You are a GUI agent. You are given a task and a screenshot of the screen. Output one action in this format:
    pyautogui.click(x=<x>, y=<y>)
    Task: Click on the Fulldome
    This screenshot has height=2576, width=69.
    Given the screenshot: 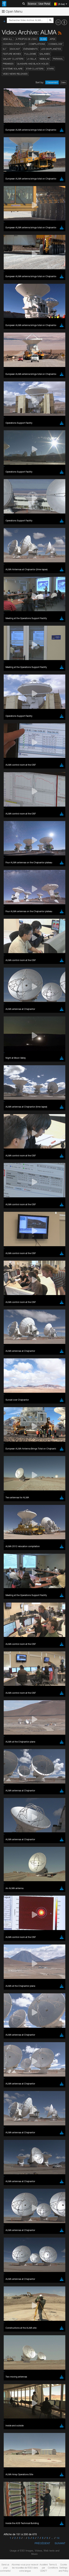 What is the action you would take?
    pyautogui.click(x=30, y=54)
    